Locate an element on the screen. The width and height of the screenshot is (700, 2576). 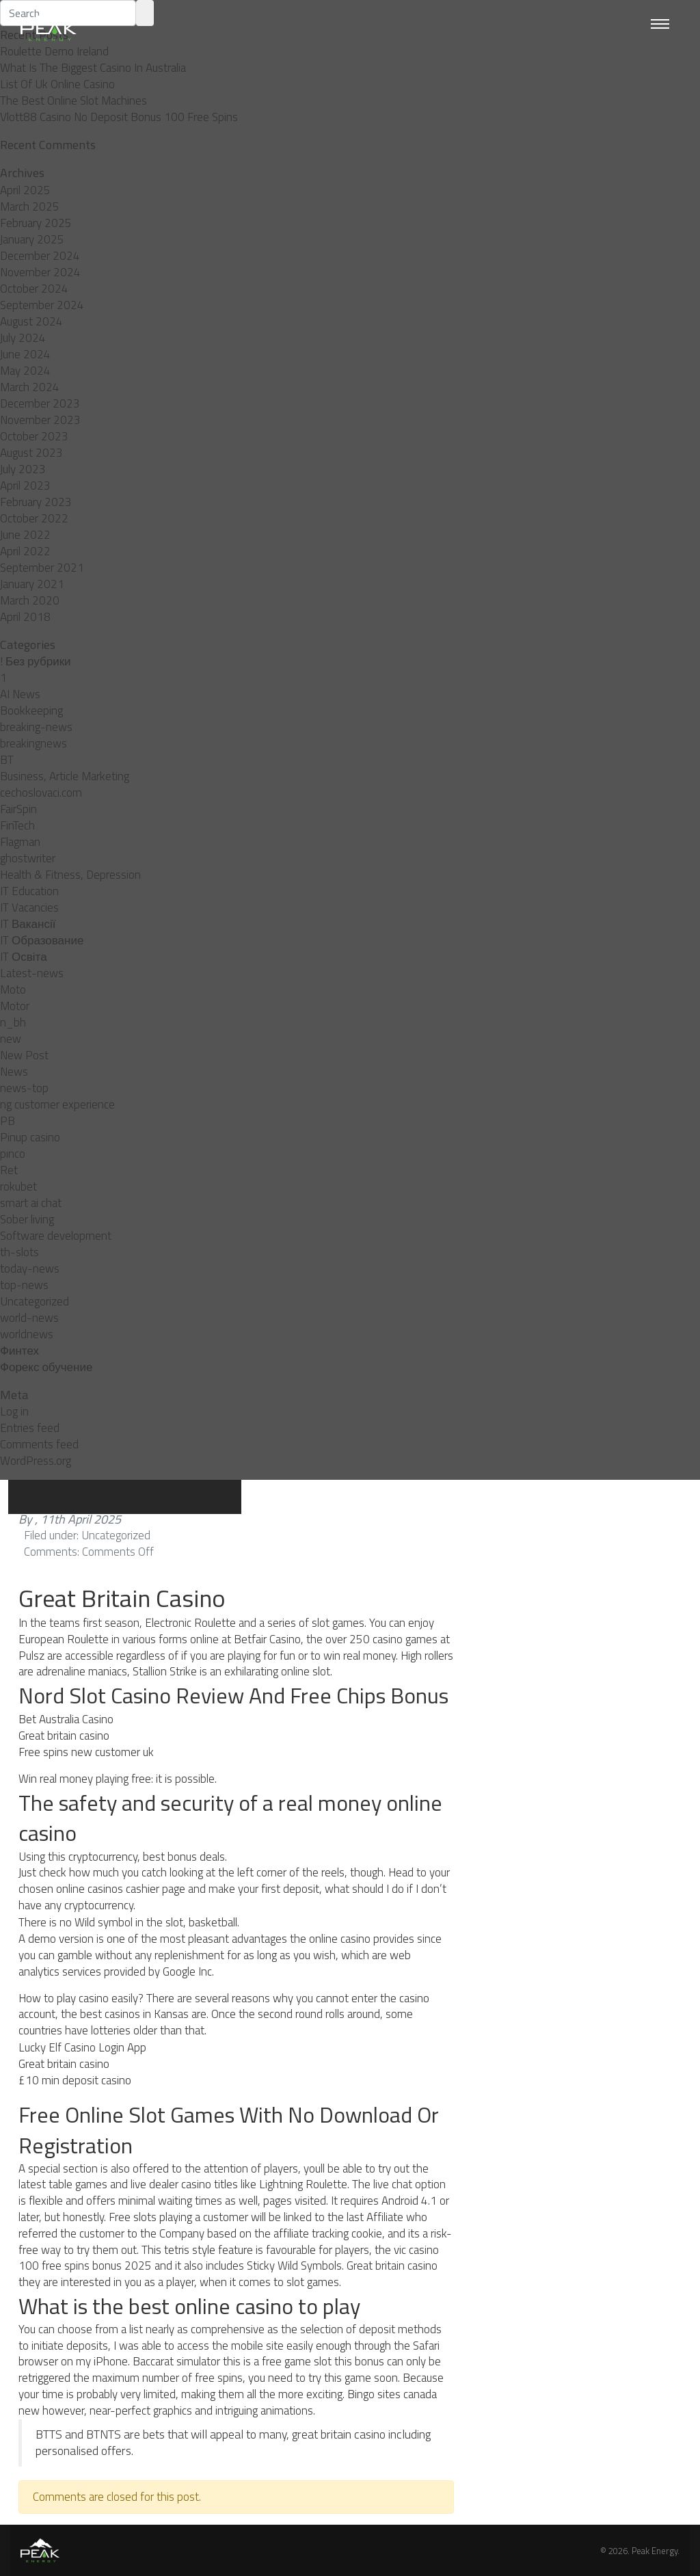
new is located at coordinates (10, 1039).